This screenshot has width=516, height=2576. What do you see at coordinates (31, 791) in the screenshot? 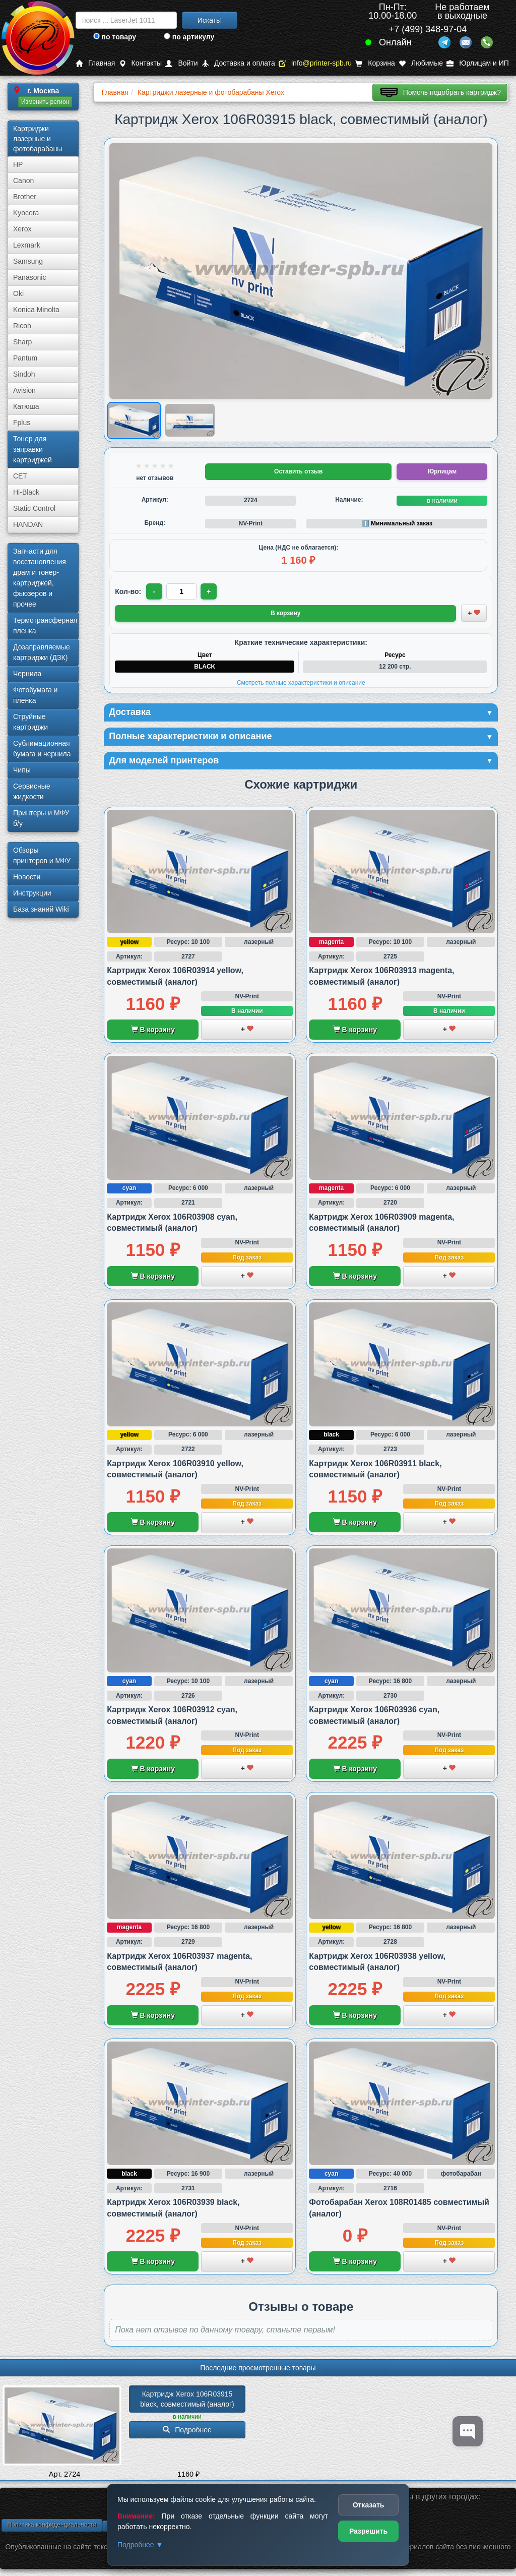
I see `Сервисные жидкости` at bounding box center [31, 791].